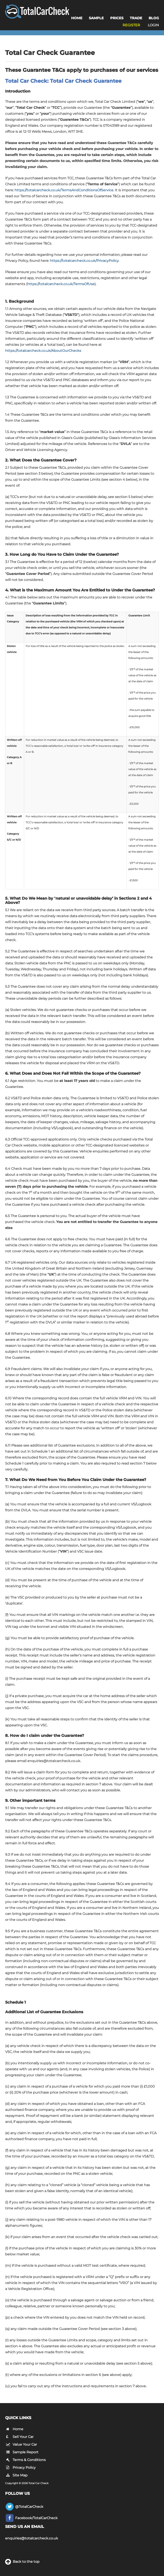 This screenshot has height=2576, width=164. Describe the element at coordinates (25, 2444) in the screenshot. I see `Value Your Car` at that location.